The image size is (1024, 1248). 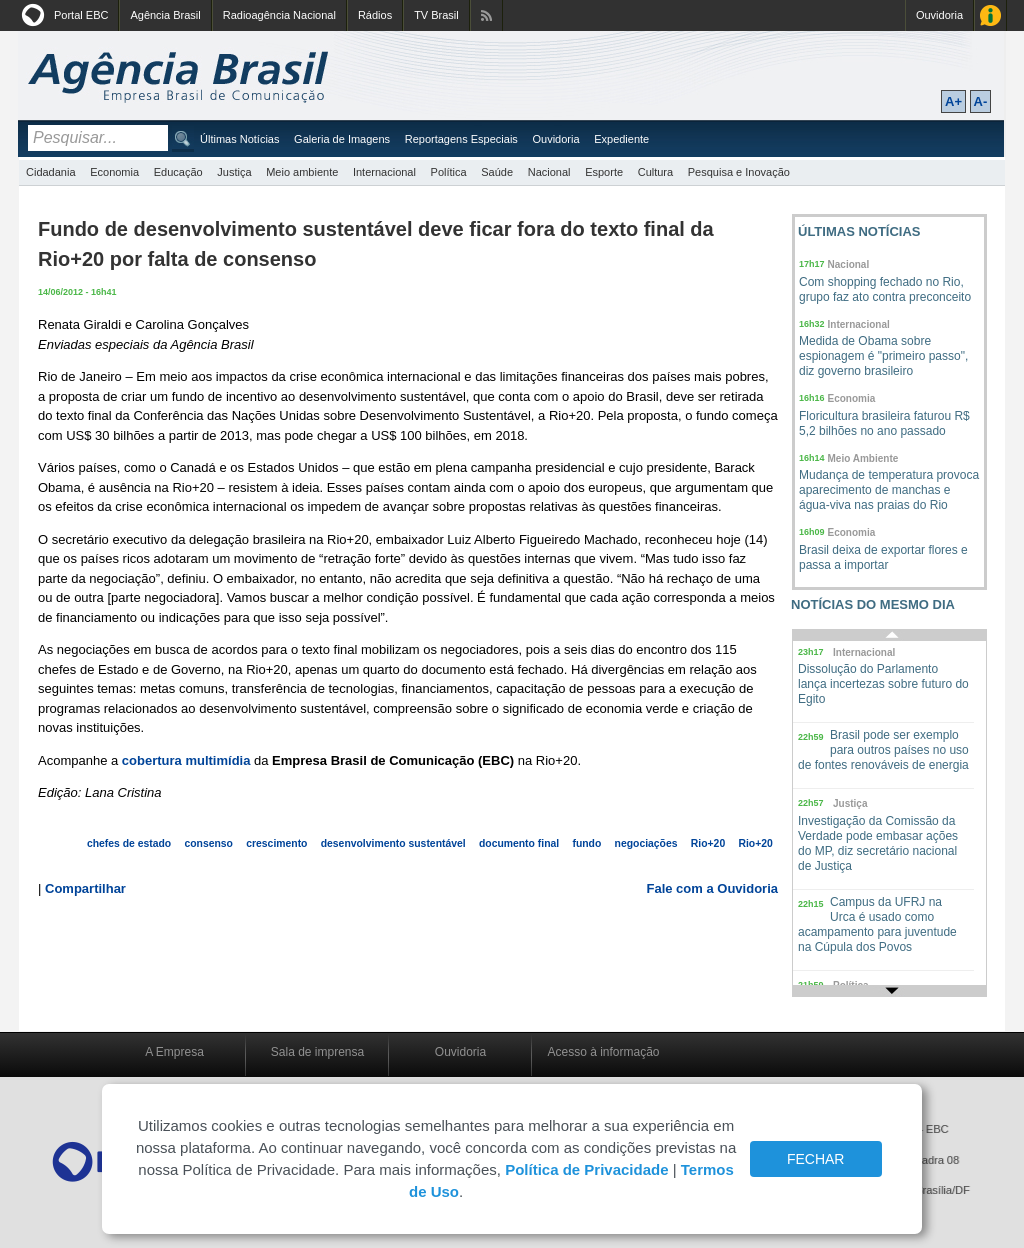 I want to click on Assine nossos RSS, so click(x=486, y=15).